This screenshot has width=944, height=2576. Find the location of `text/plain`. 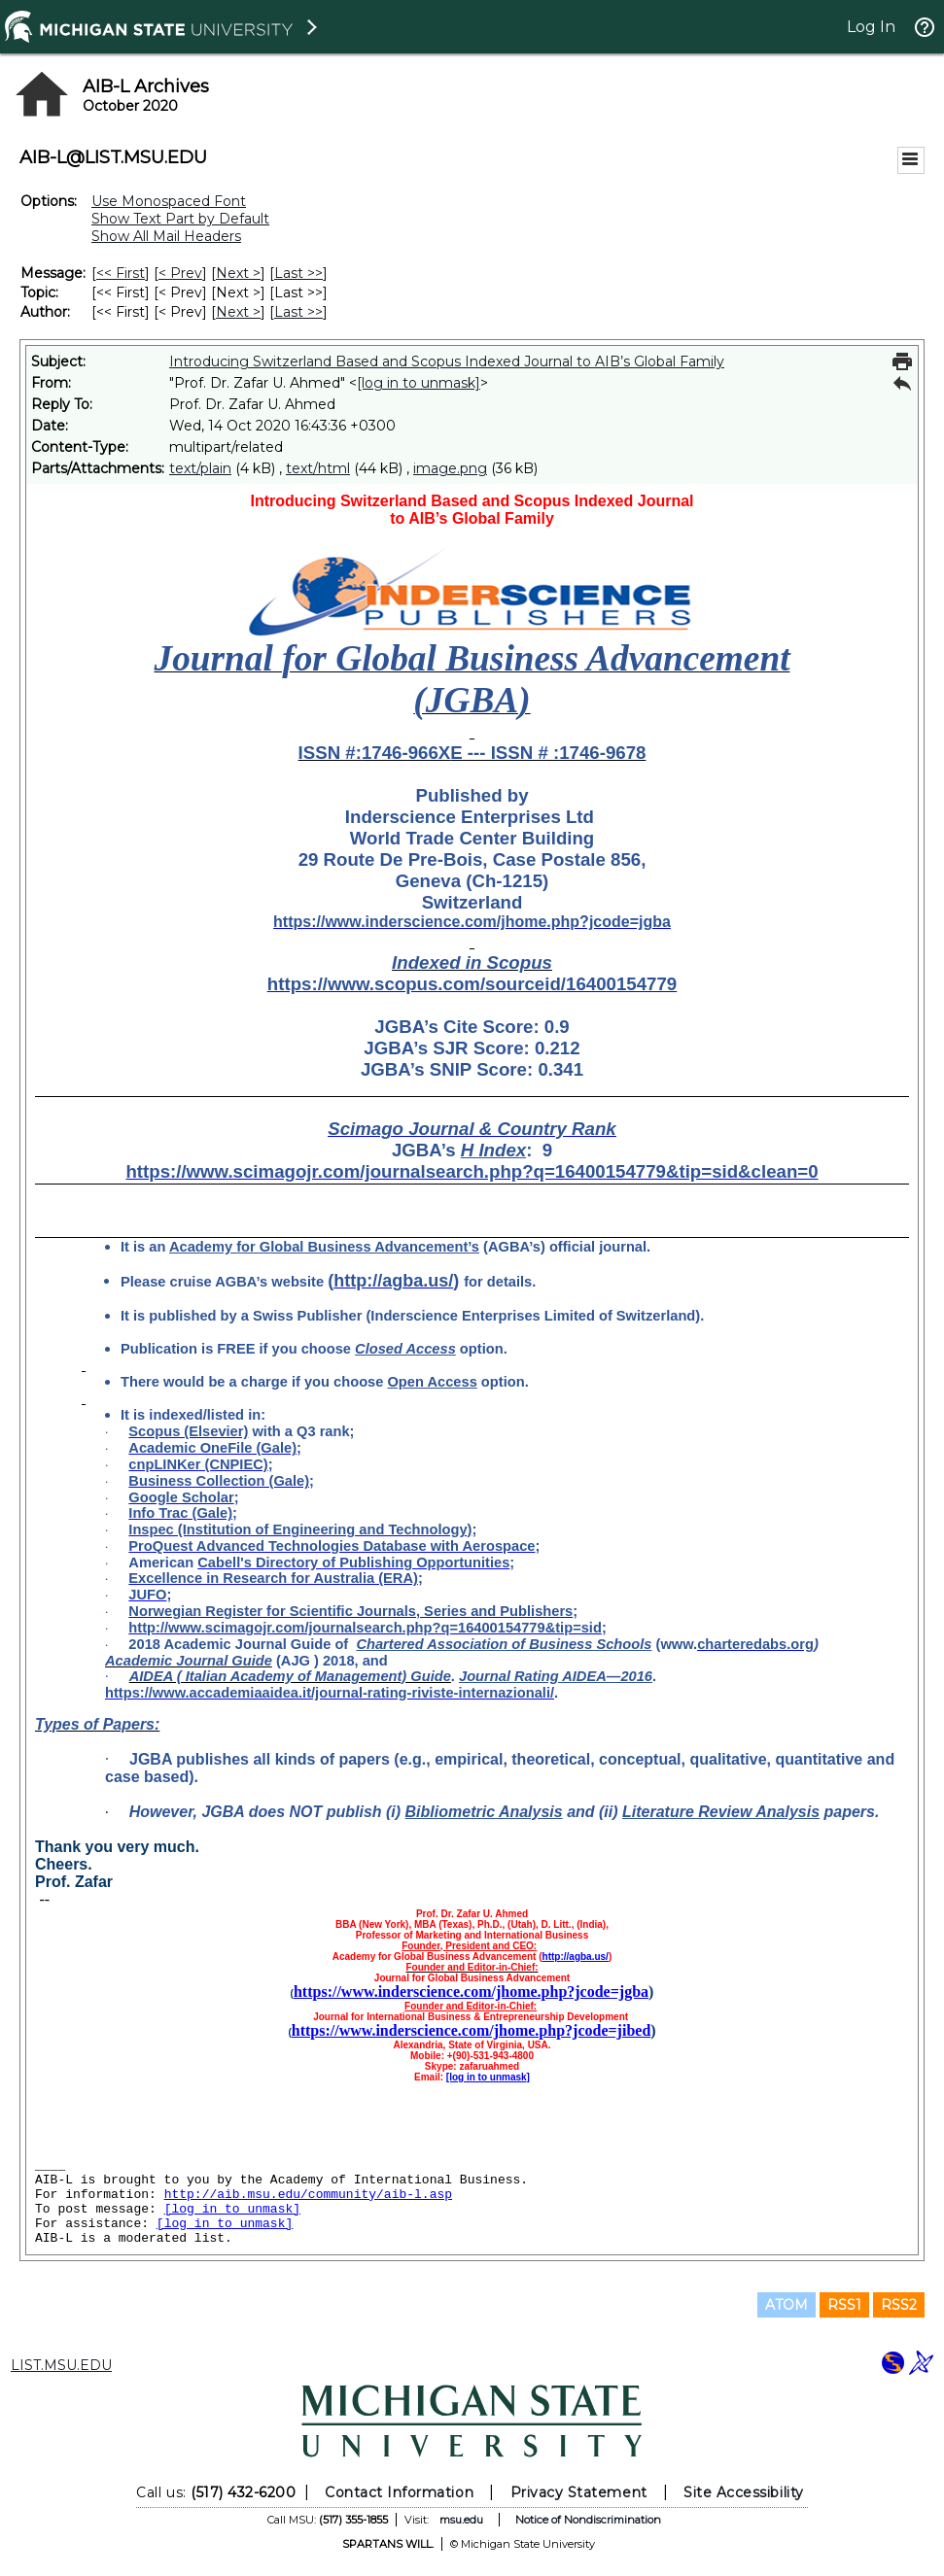

text/plain is located at coordinates (200, 468).